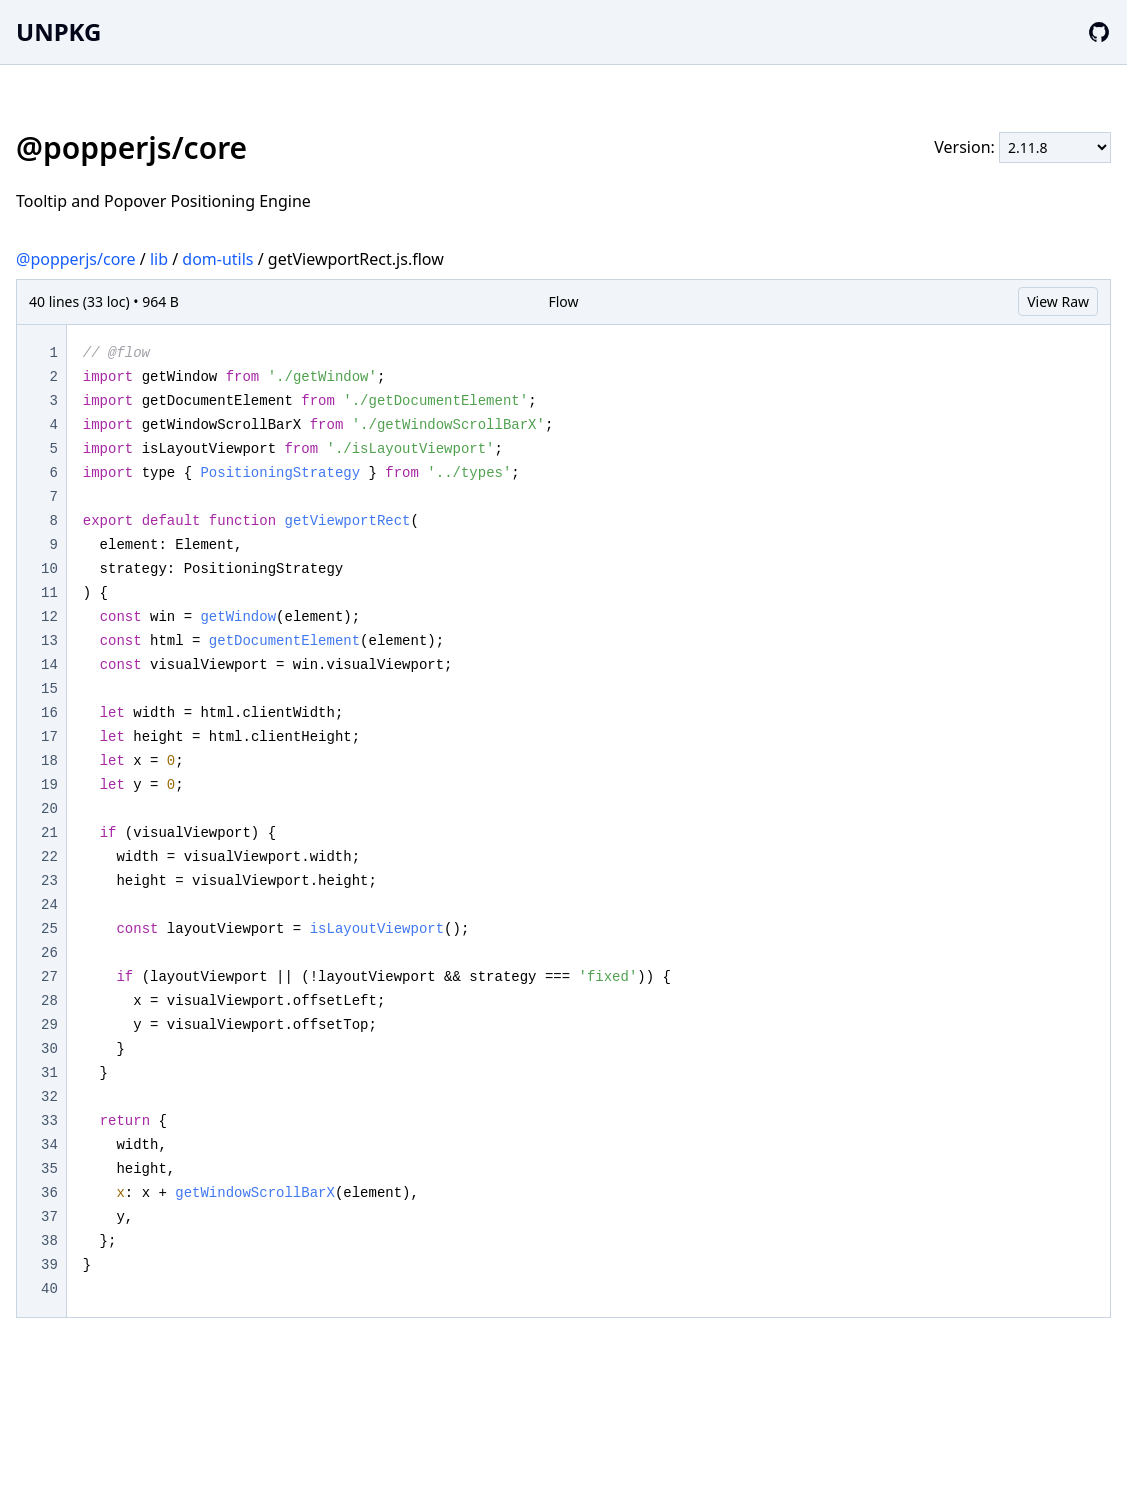 This screenshot has height=1494, width=1127. I want to click on 19, so click(49, 785).